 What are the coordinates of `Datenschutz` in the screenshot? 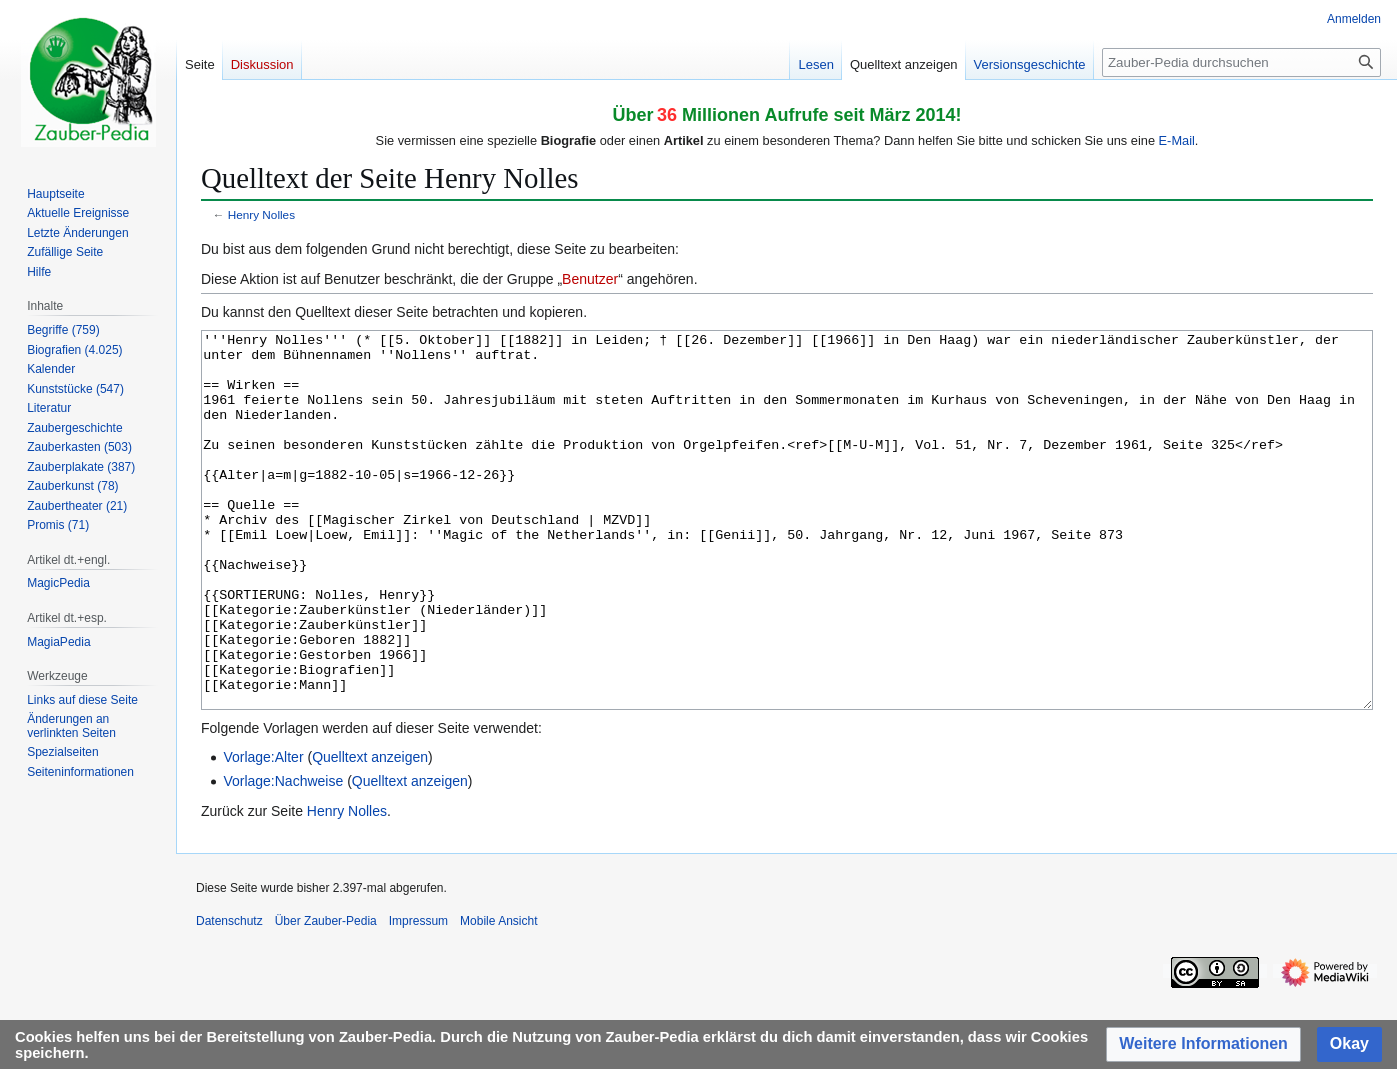 It's located at (229, 996).